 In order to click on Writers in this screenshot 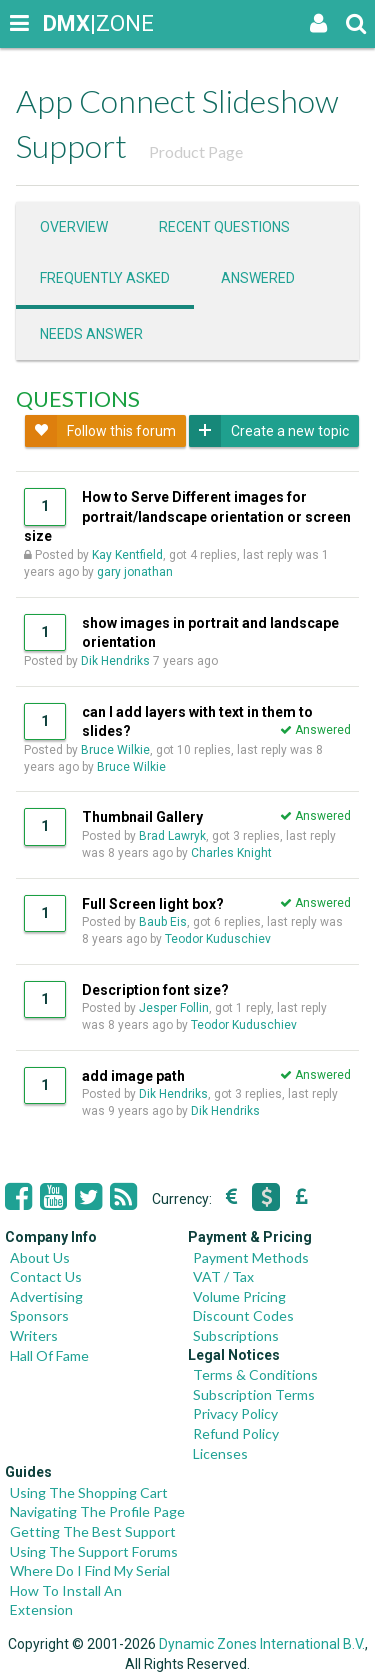, I will do `click(34, 1335)`.